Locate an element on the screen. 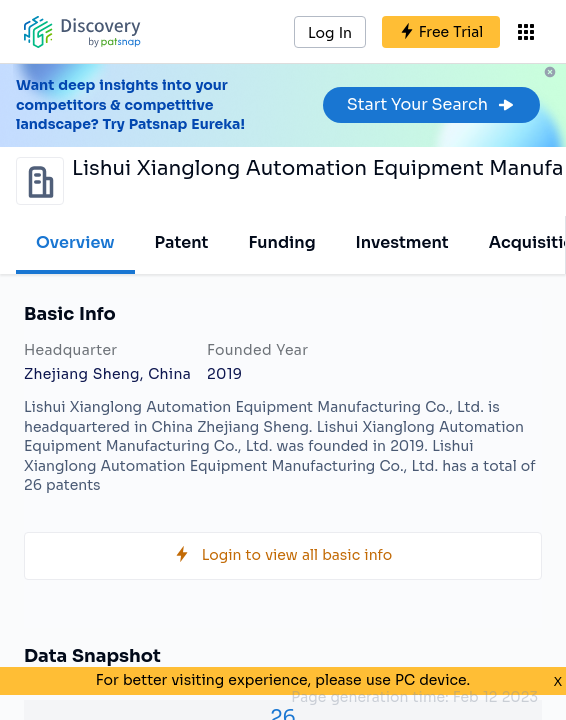  Funding is located at coordinates (281, 242).